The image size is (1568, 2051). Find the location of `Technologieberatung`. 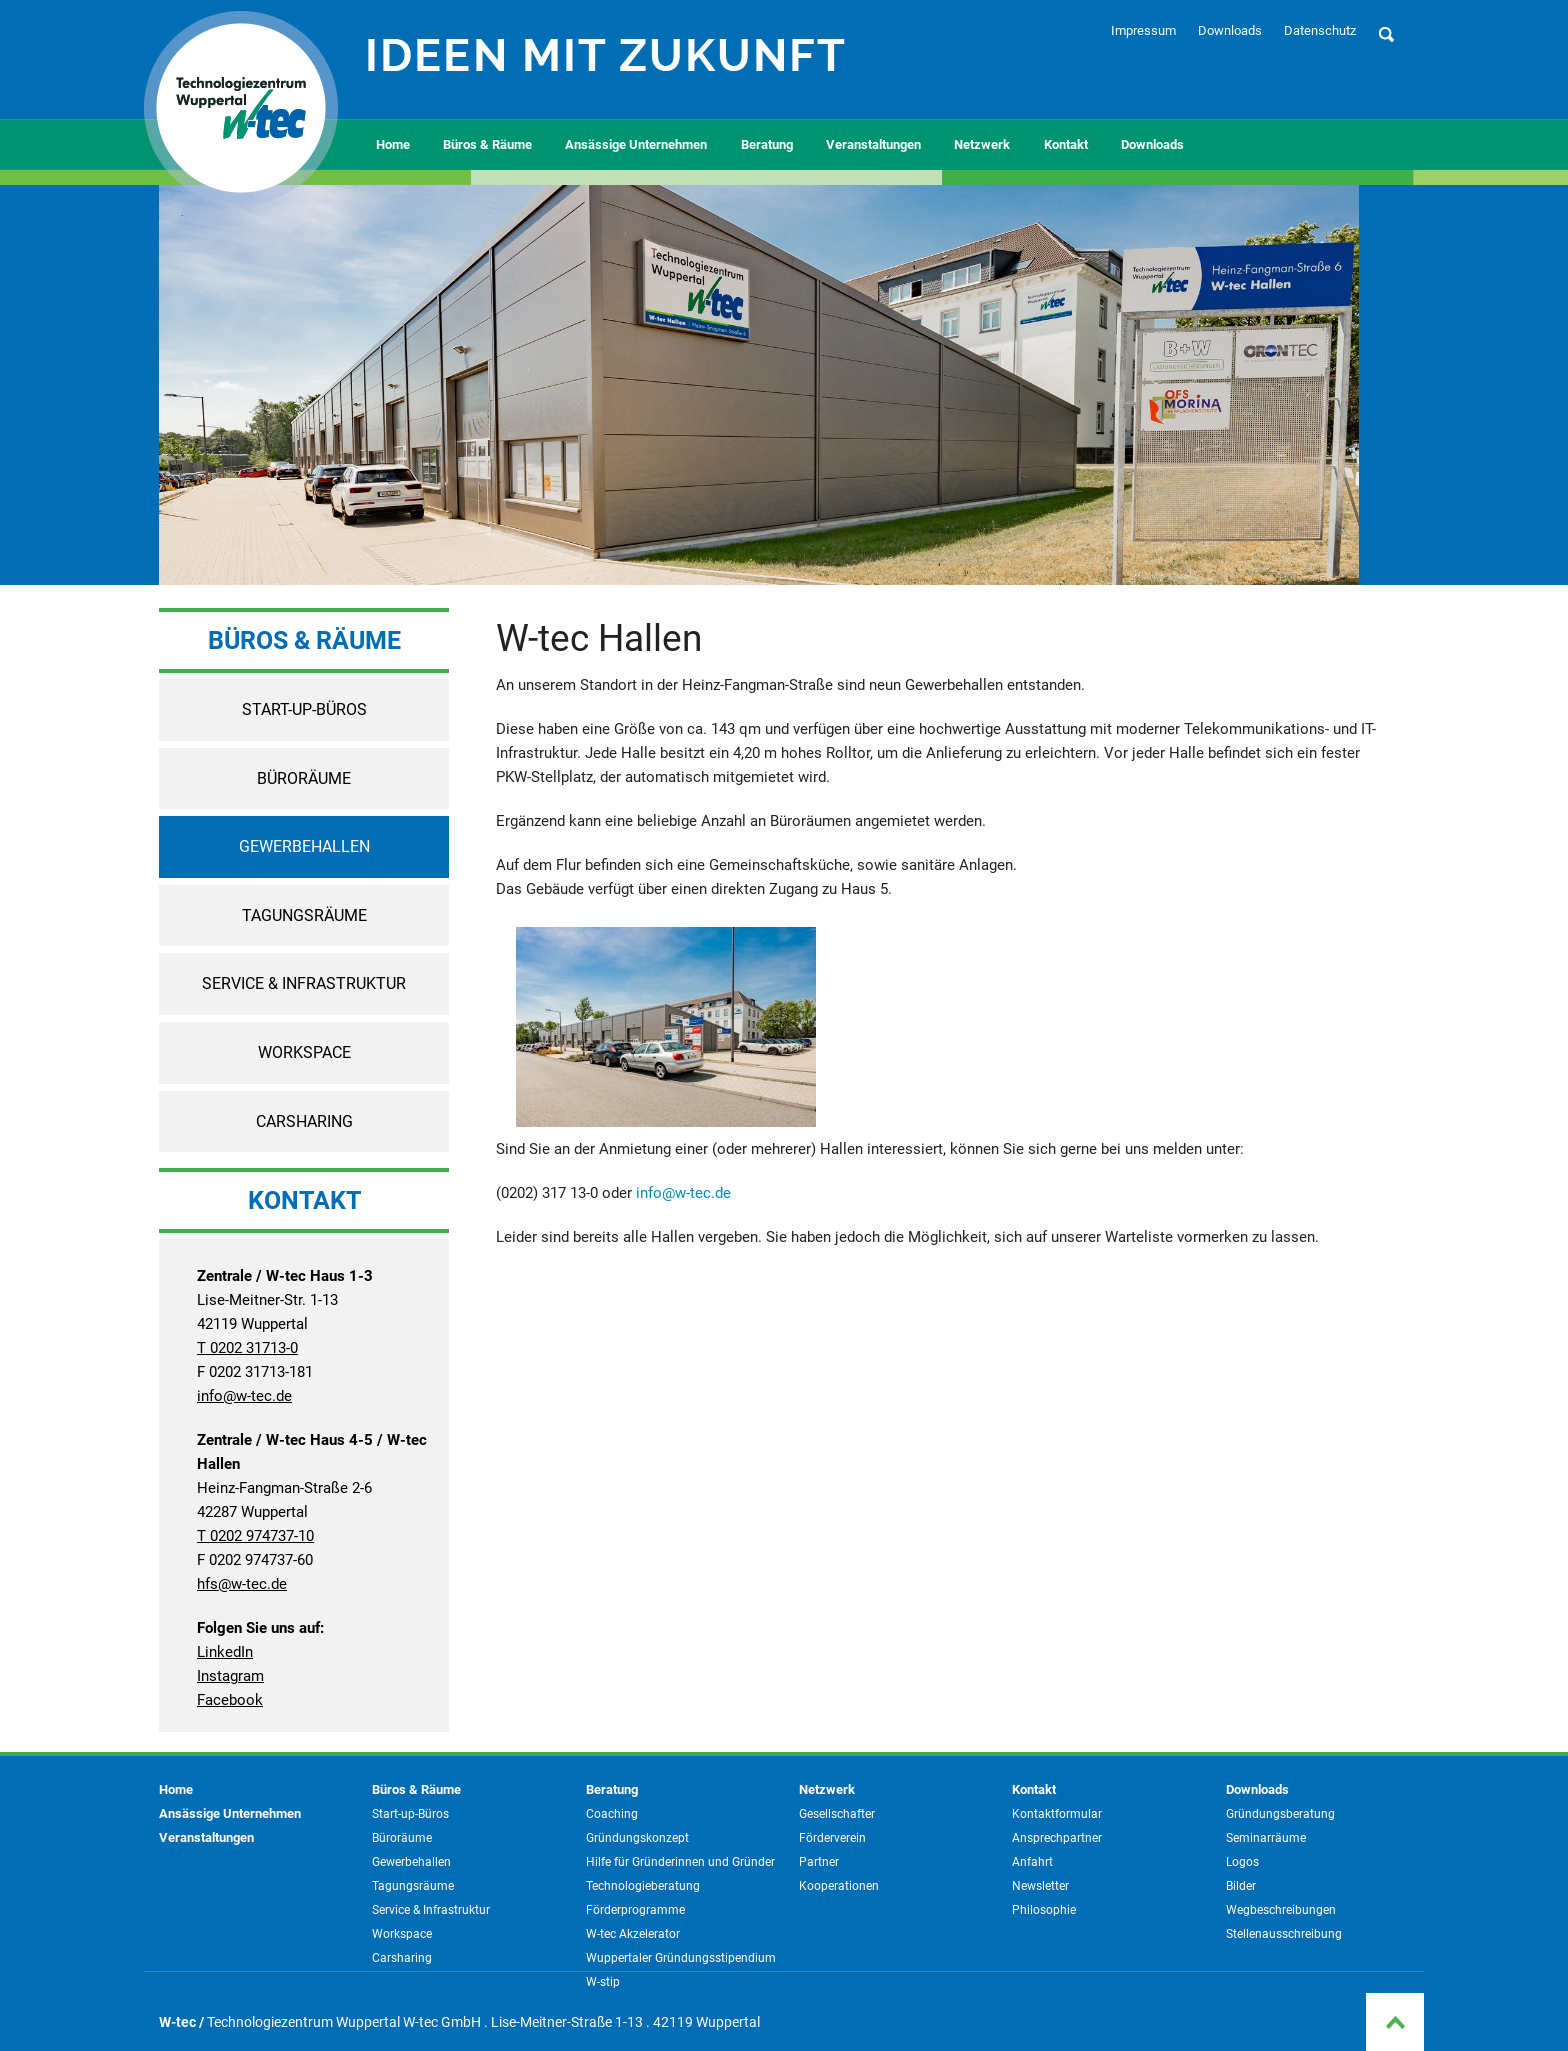

Technologieberatung is located at coordinates (643, 1886).